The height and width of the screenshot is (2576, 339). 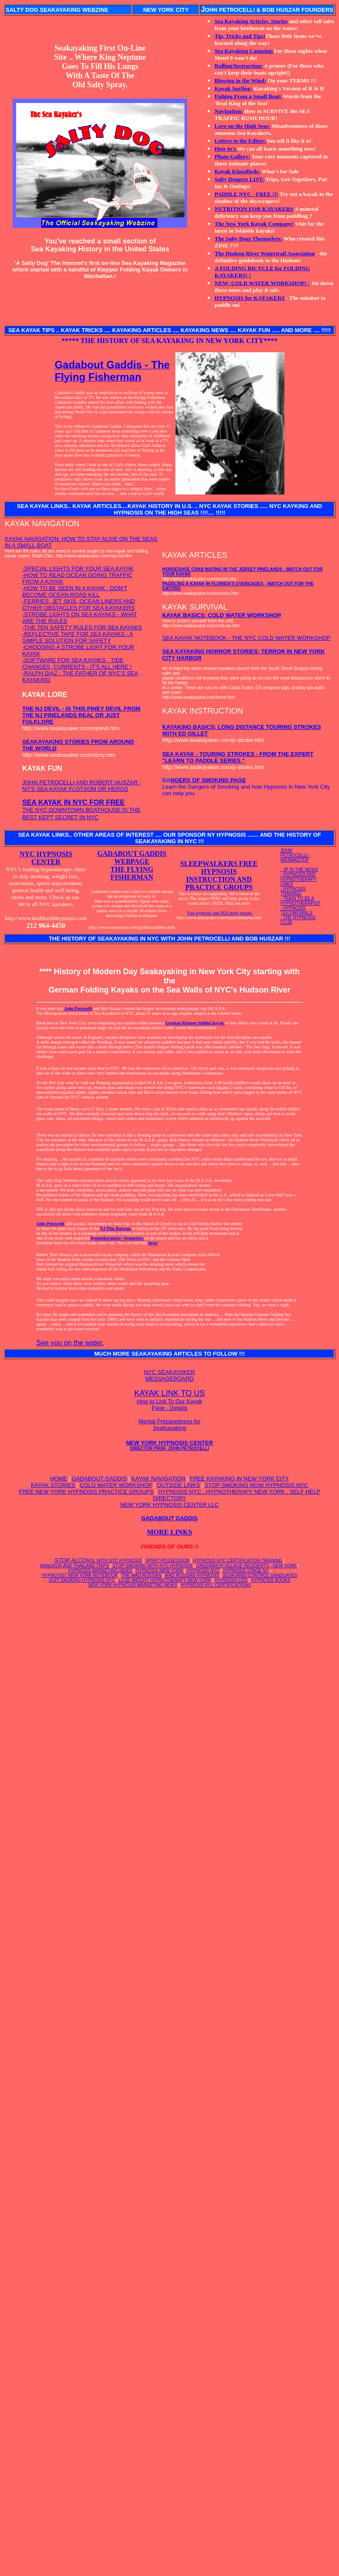 What do you see at coordinates (246, 1570) in the screenshot?
I see `HYPNOSIS STAGE NY` at bounding box center [246, 1570].